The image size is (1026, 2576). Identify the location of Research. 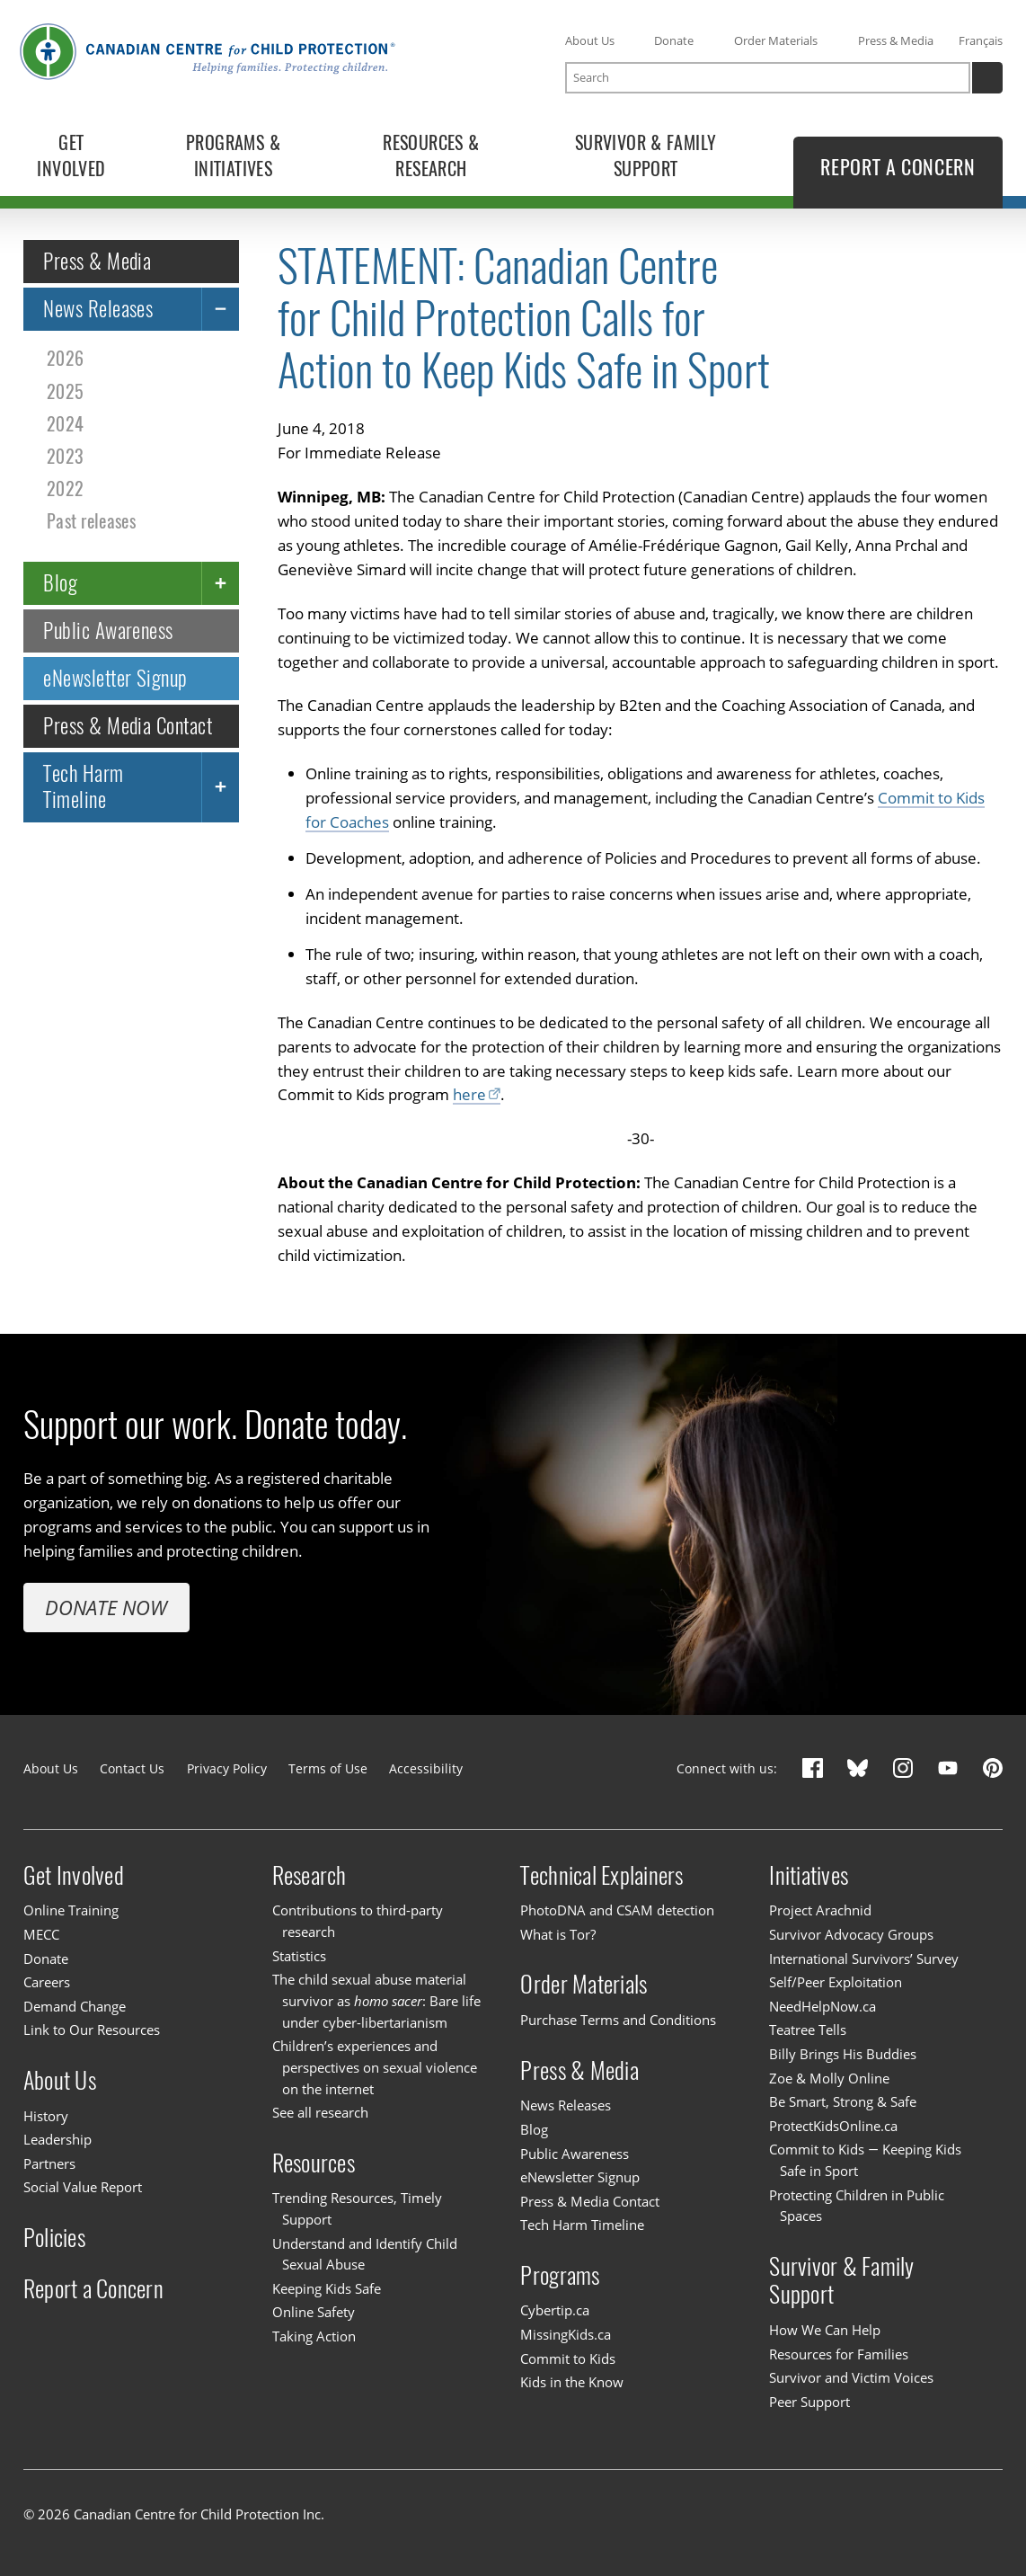
(309, 1874).